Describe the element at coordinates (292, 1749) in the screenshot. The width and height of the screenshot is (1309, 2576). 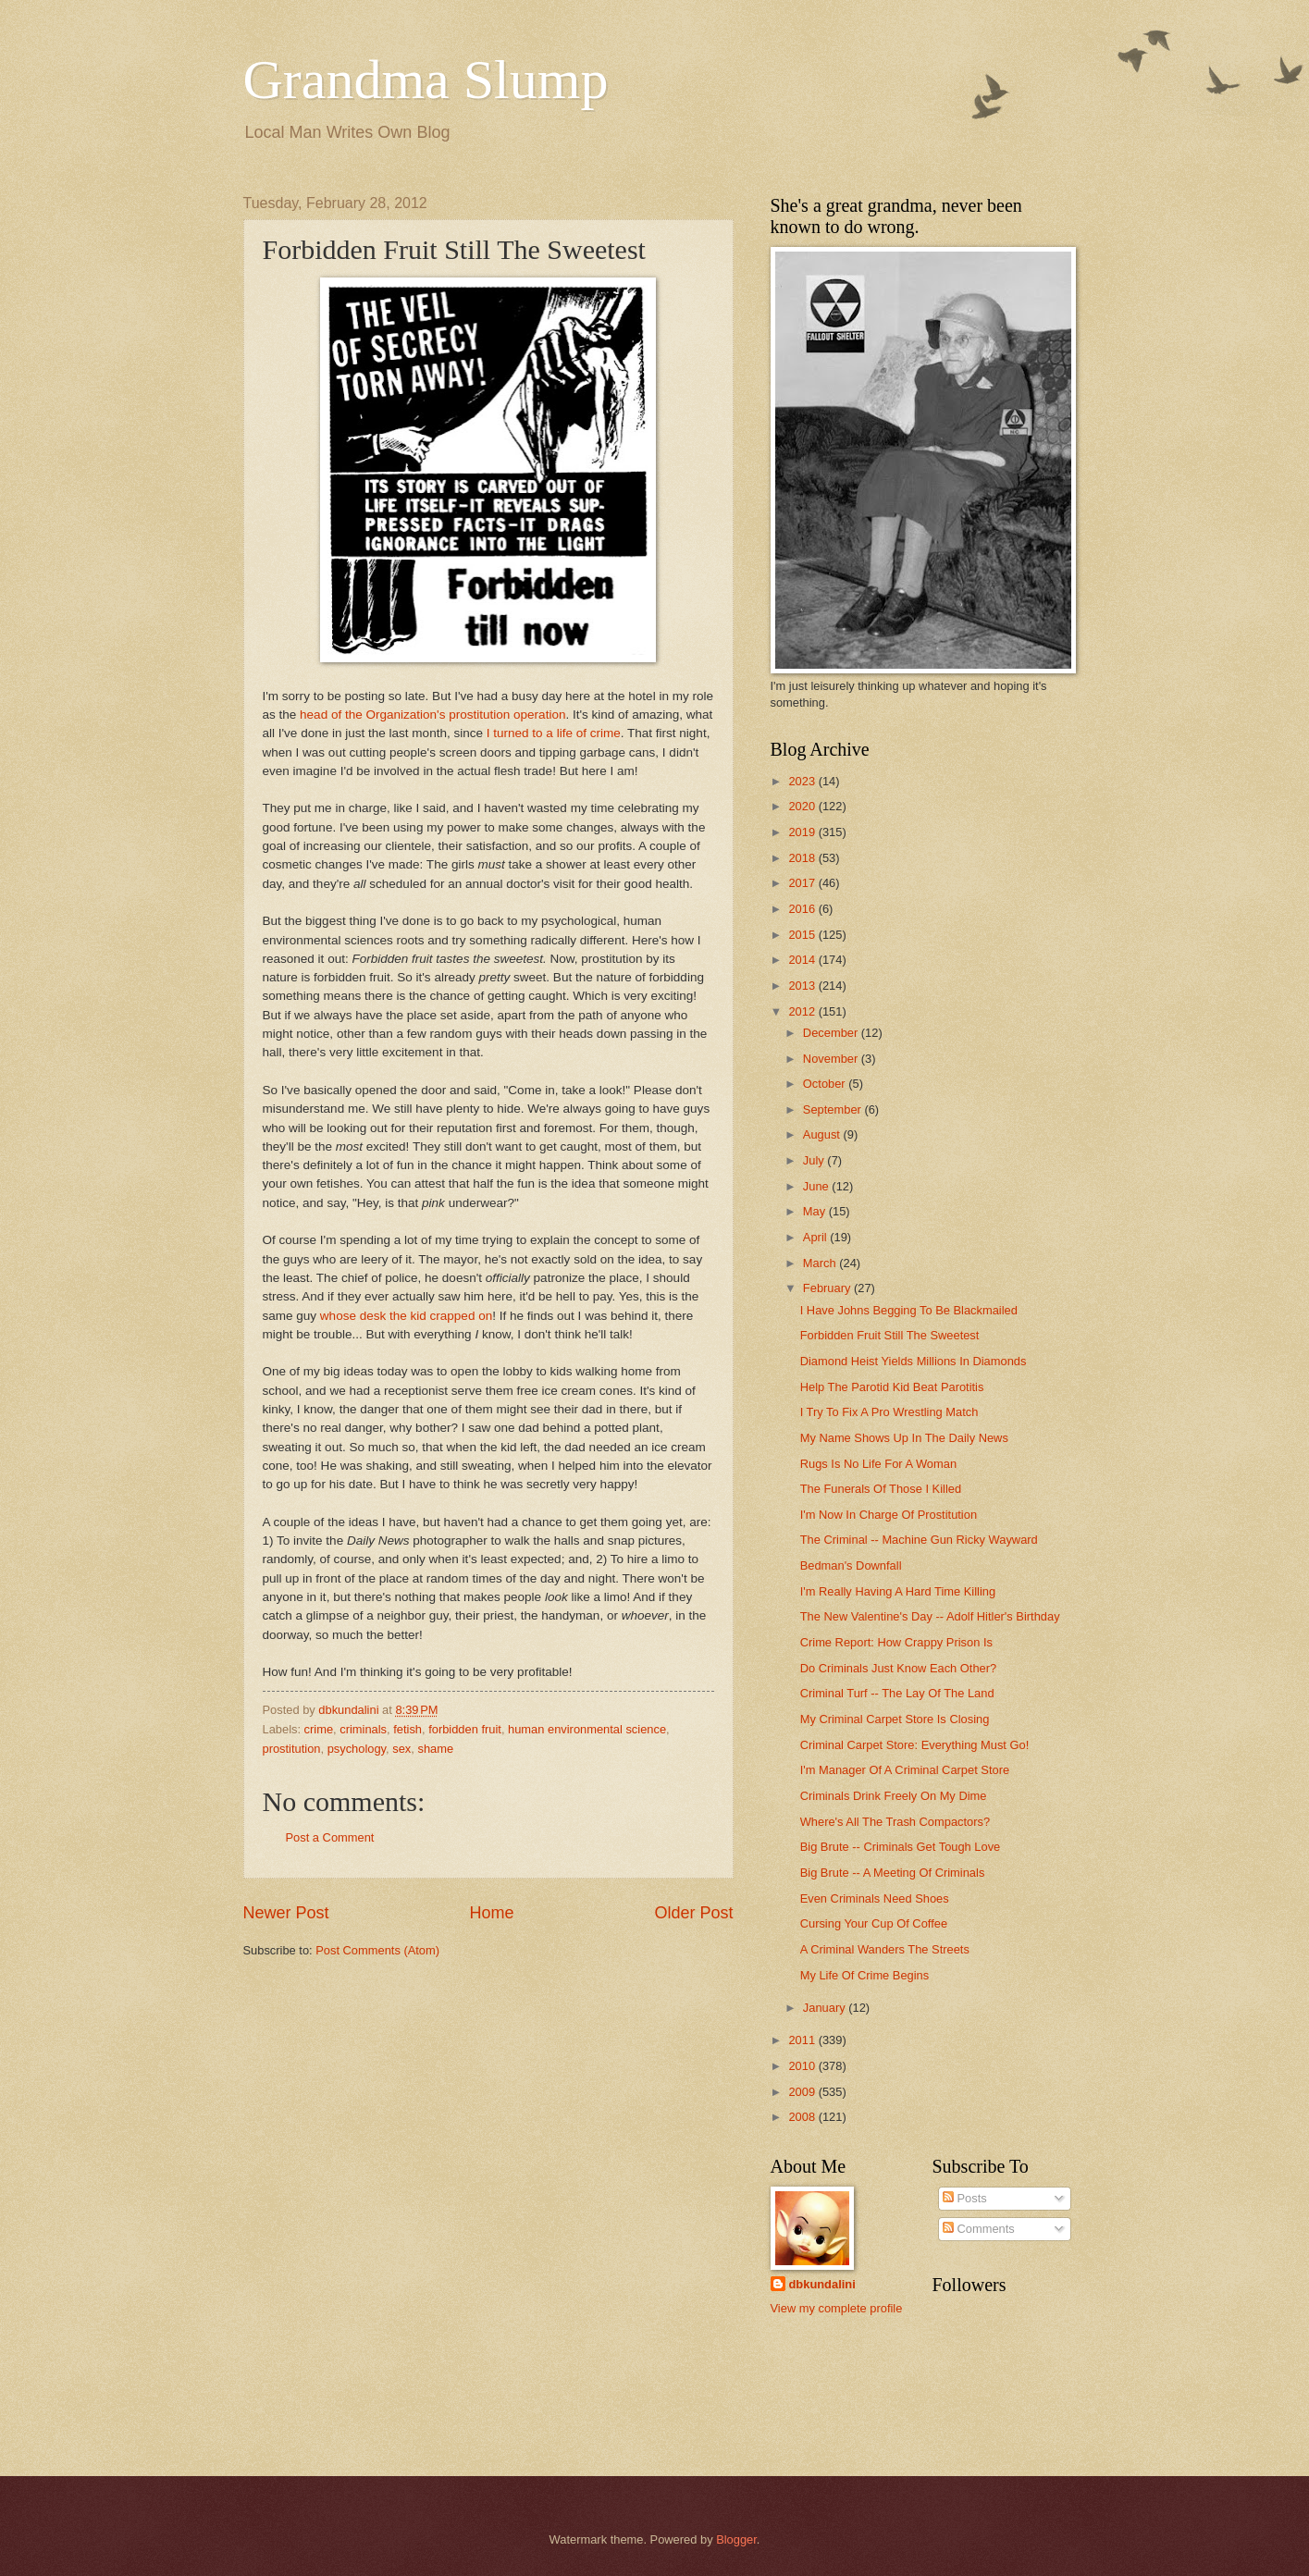
I see `prostitution` at that location.